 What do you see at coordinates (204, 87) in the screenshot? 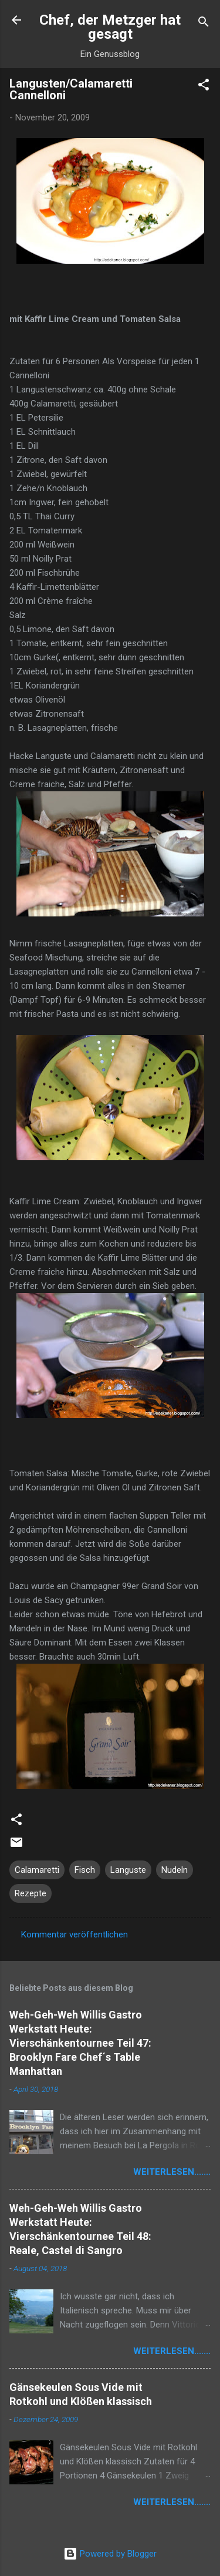
I see `[button]` at bounding box center [204, 87].